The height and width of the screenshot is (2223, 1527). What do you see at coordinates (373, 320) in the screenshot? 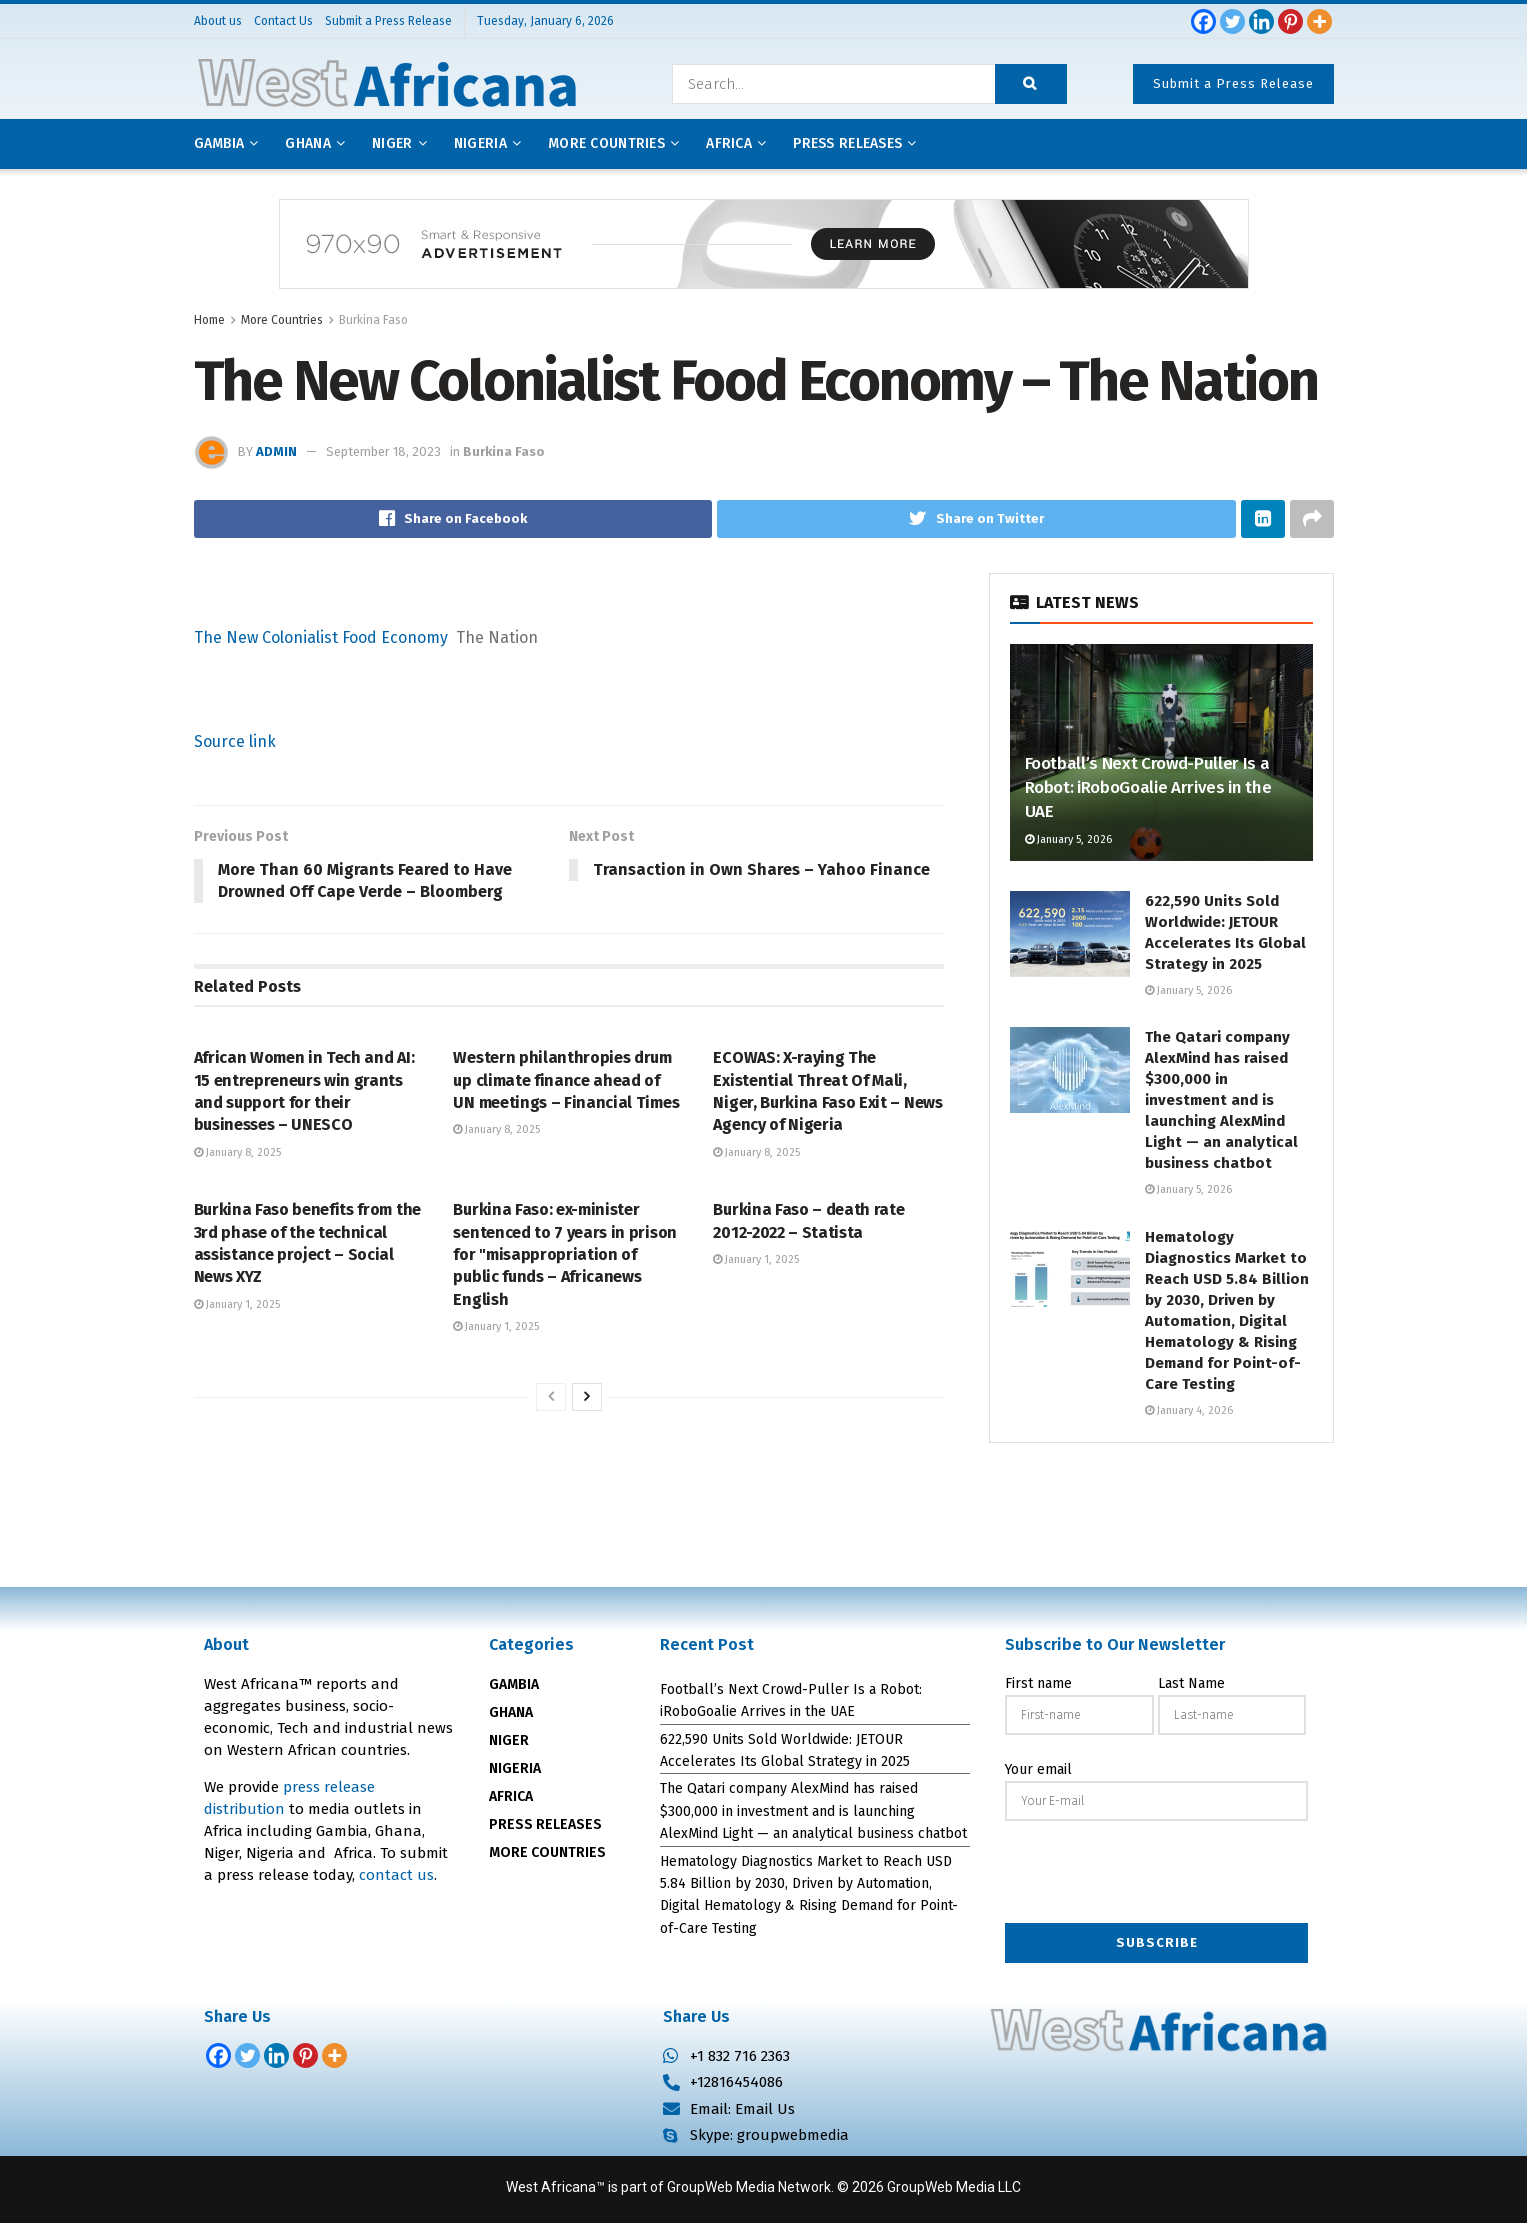
I see `Burkina Faso` at bounding box center [373, 320].